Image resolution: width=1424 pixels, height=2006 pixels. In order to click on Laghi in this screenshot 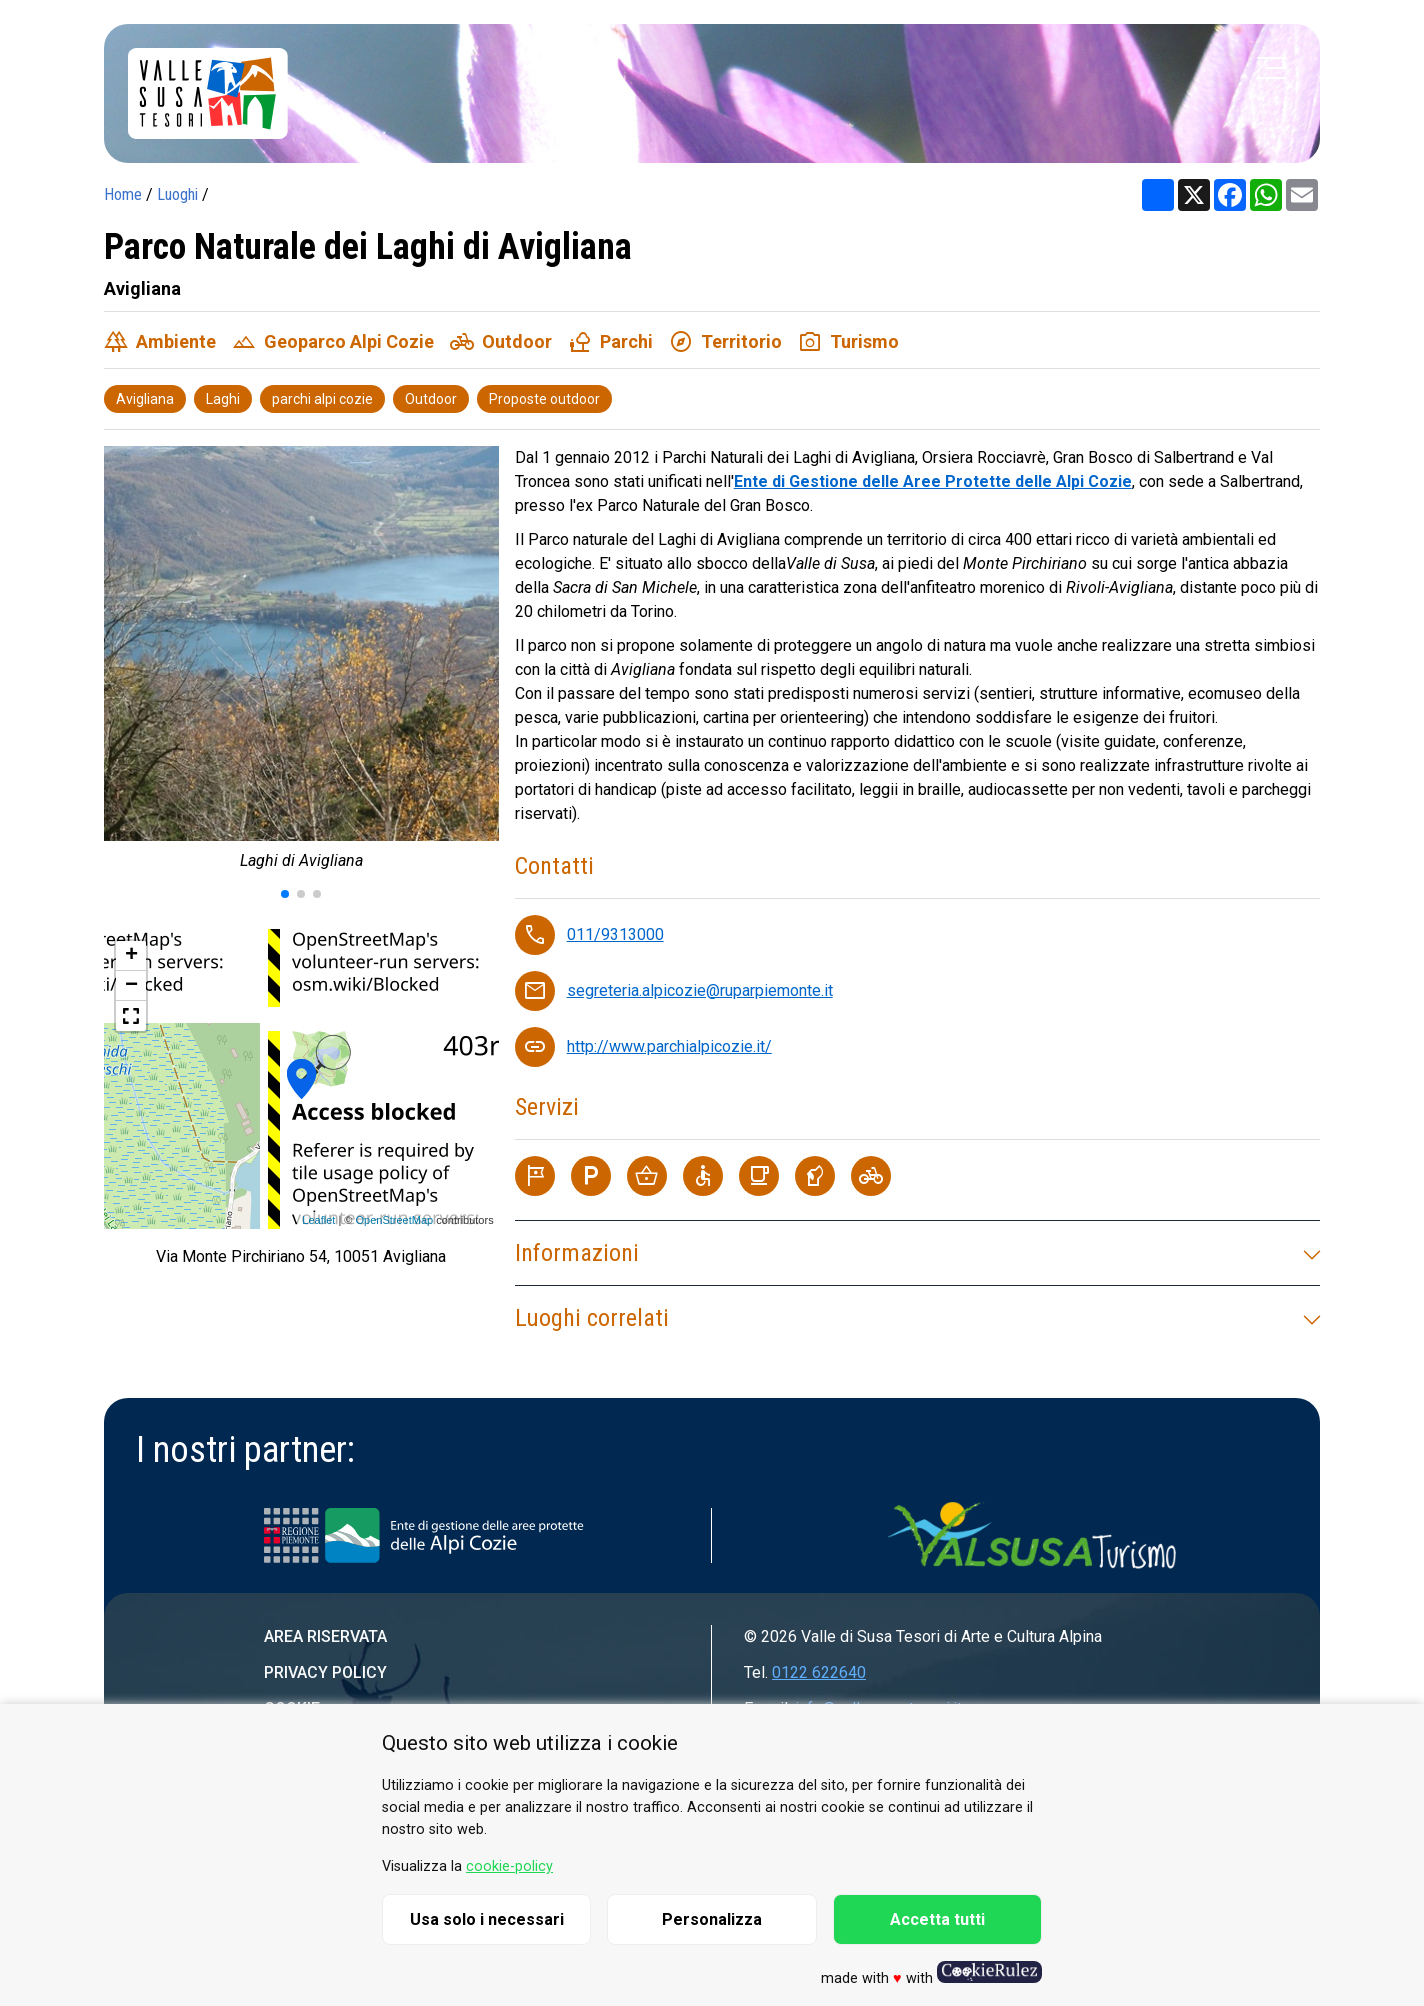, I will do `click(223, 399)`.